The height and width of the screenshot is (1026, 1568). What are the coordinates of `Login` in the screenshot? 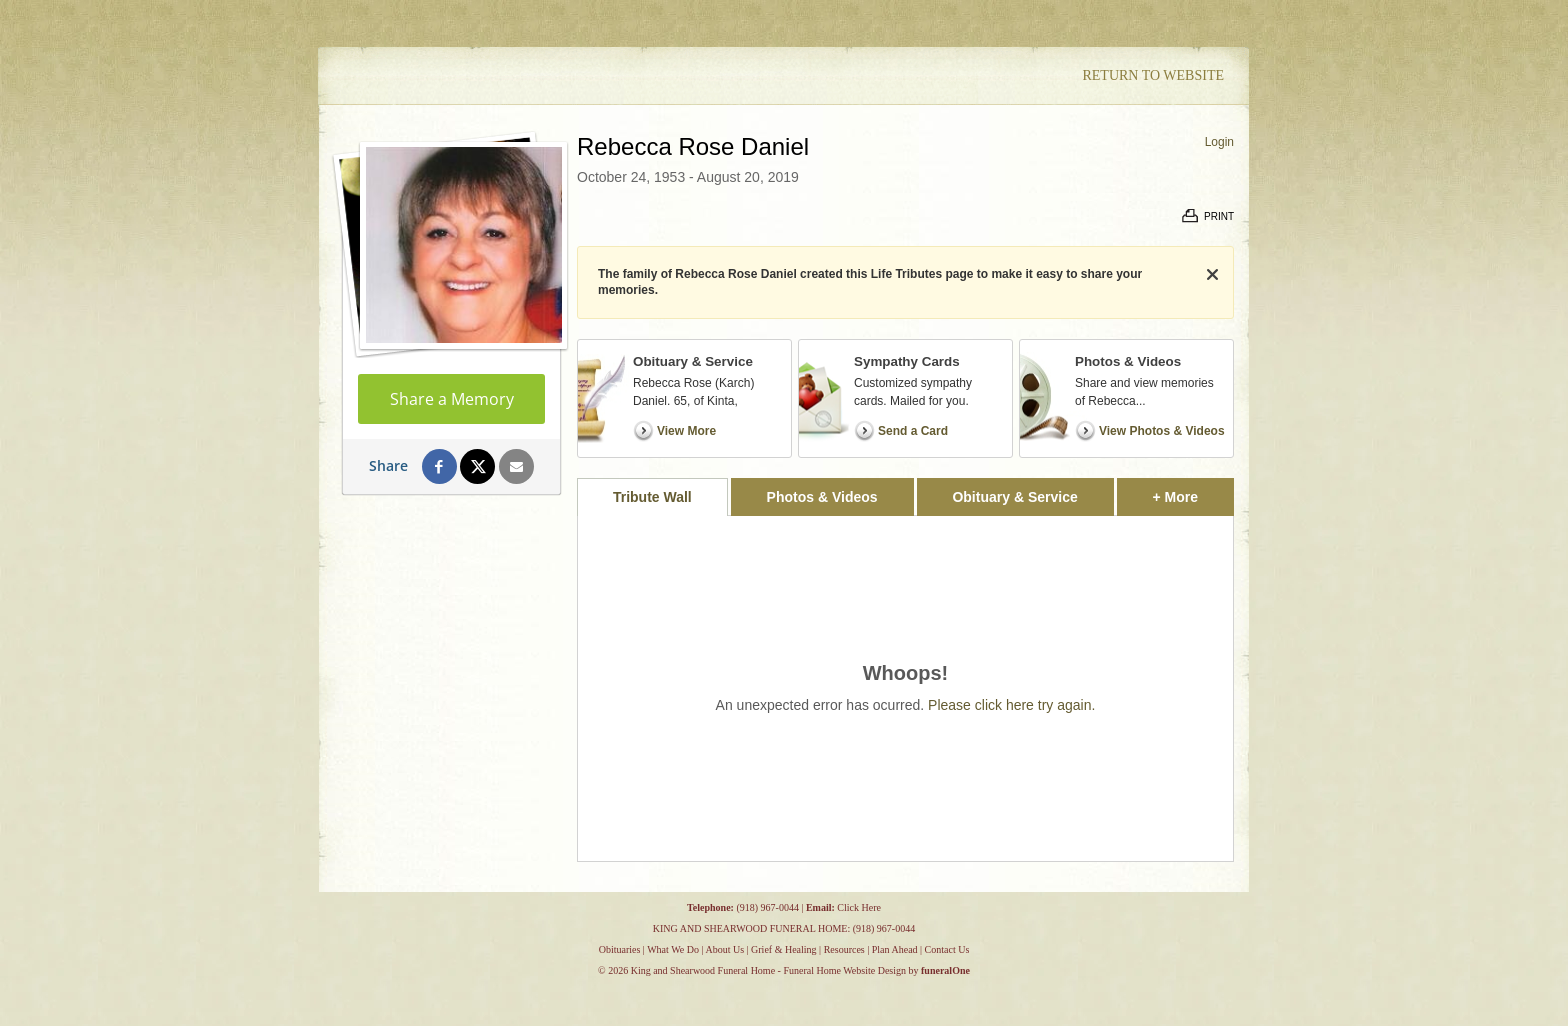 It's located at (1219, 142).